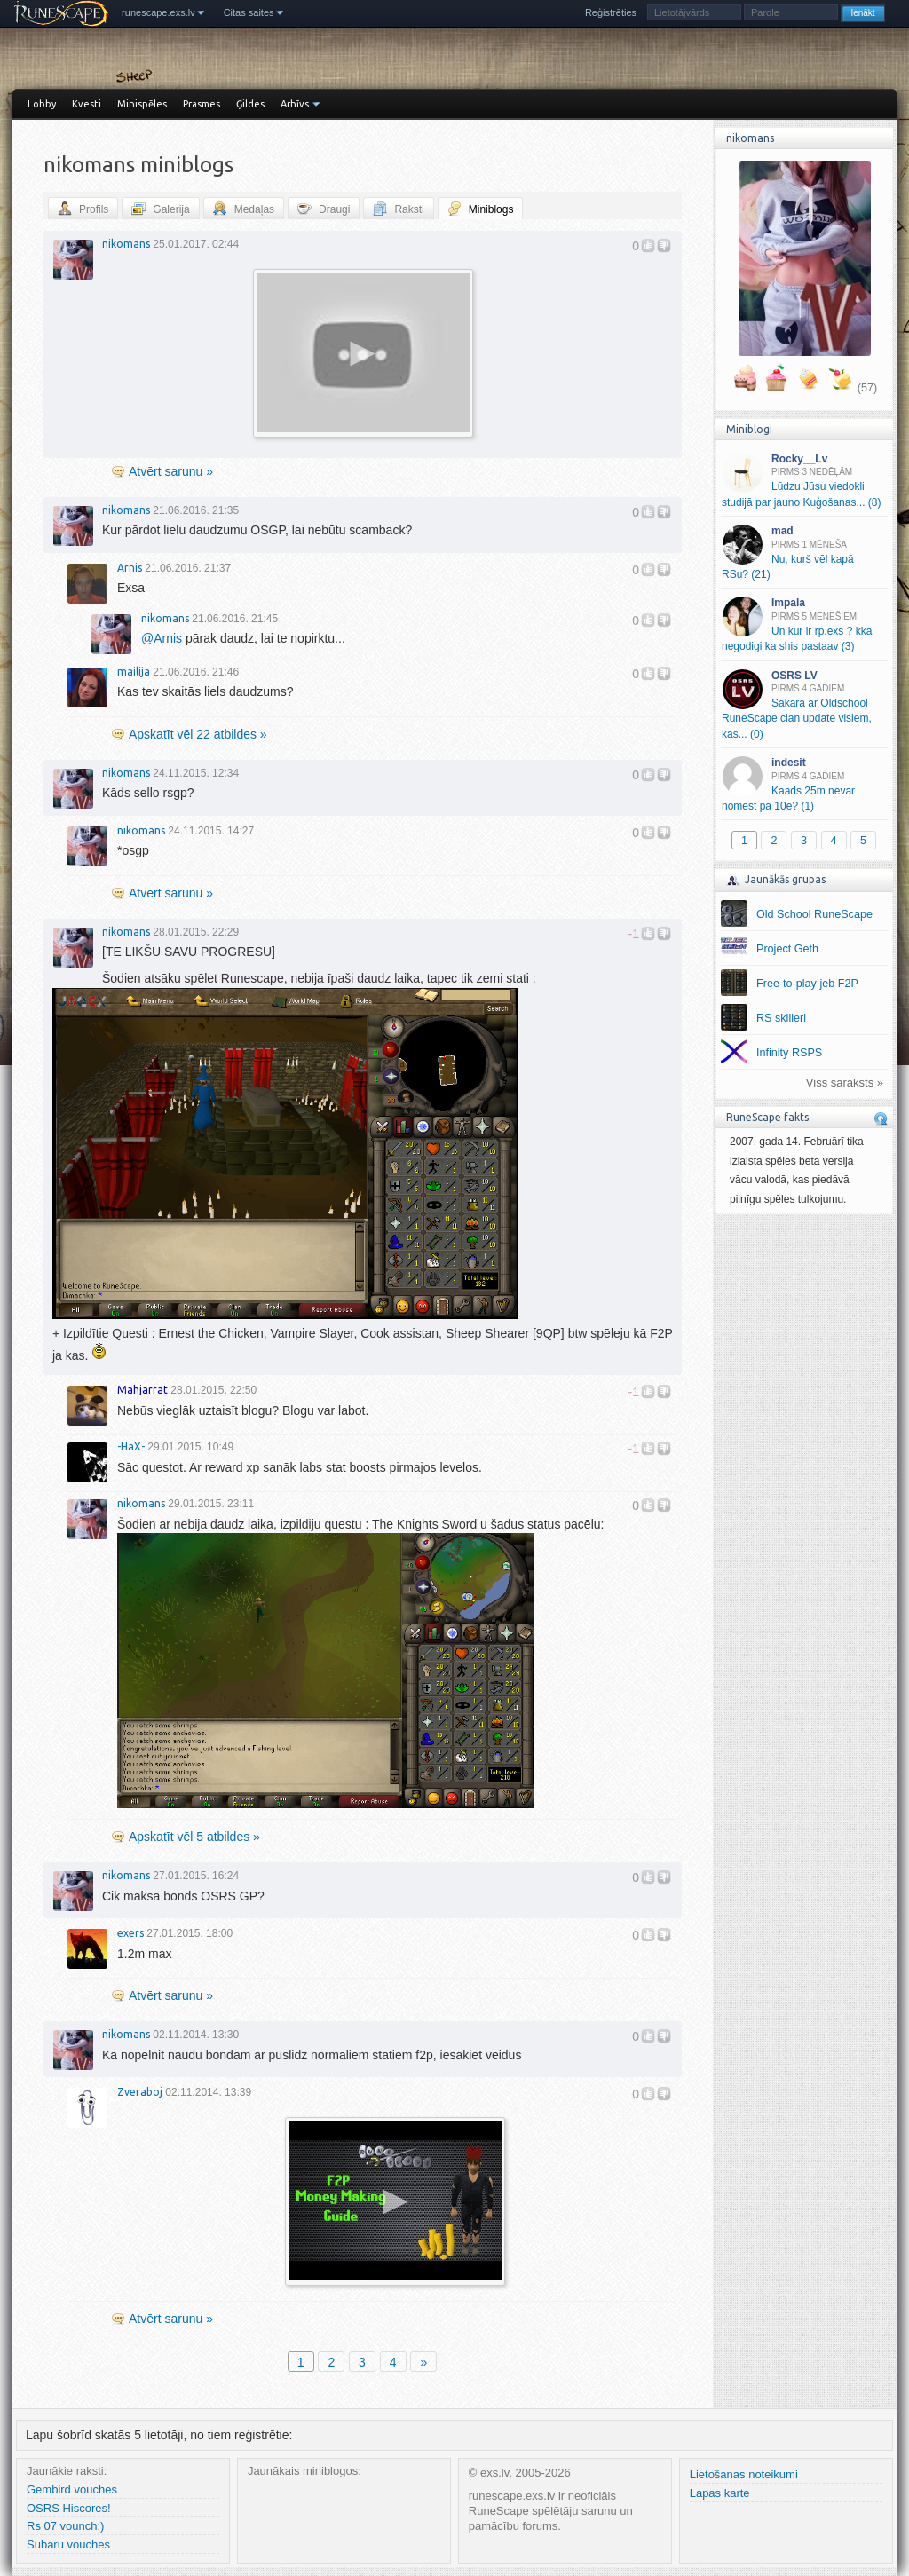 Image resolution: width=909 pixels, height=2576 pixels. I want to click on Citas saites, so click(249, 12).